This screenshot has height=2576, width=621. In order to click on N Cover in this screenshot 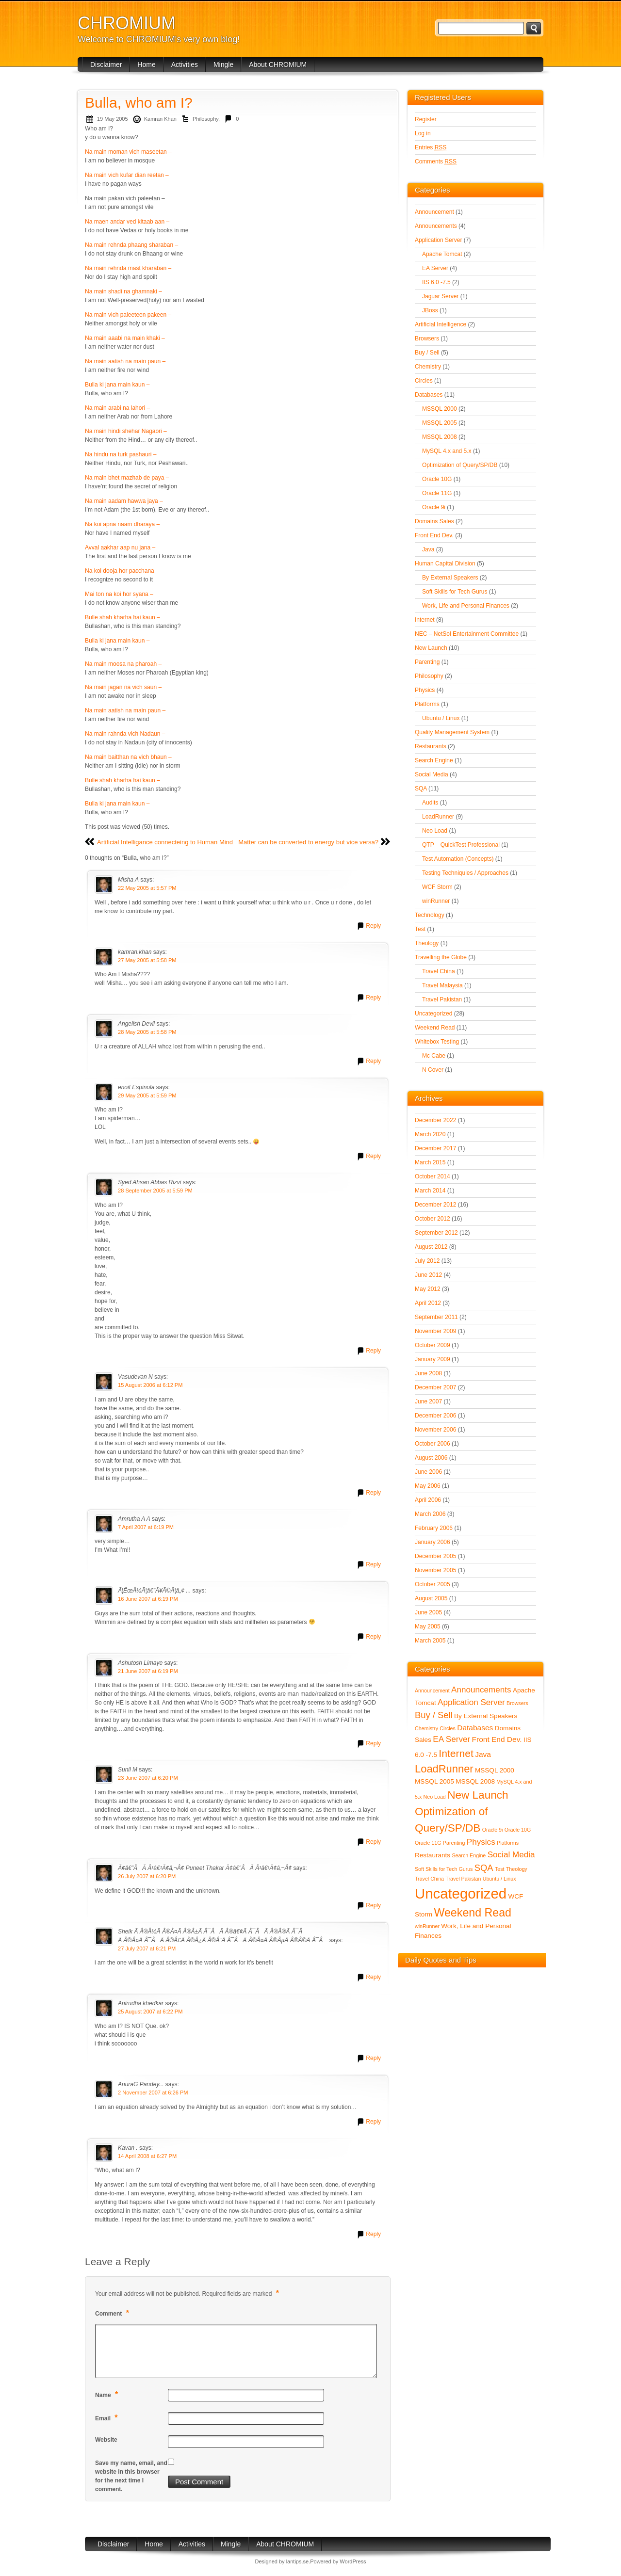, I will do `click(432, 1069)`.